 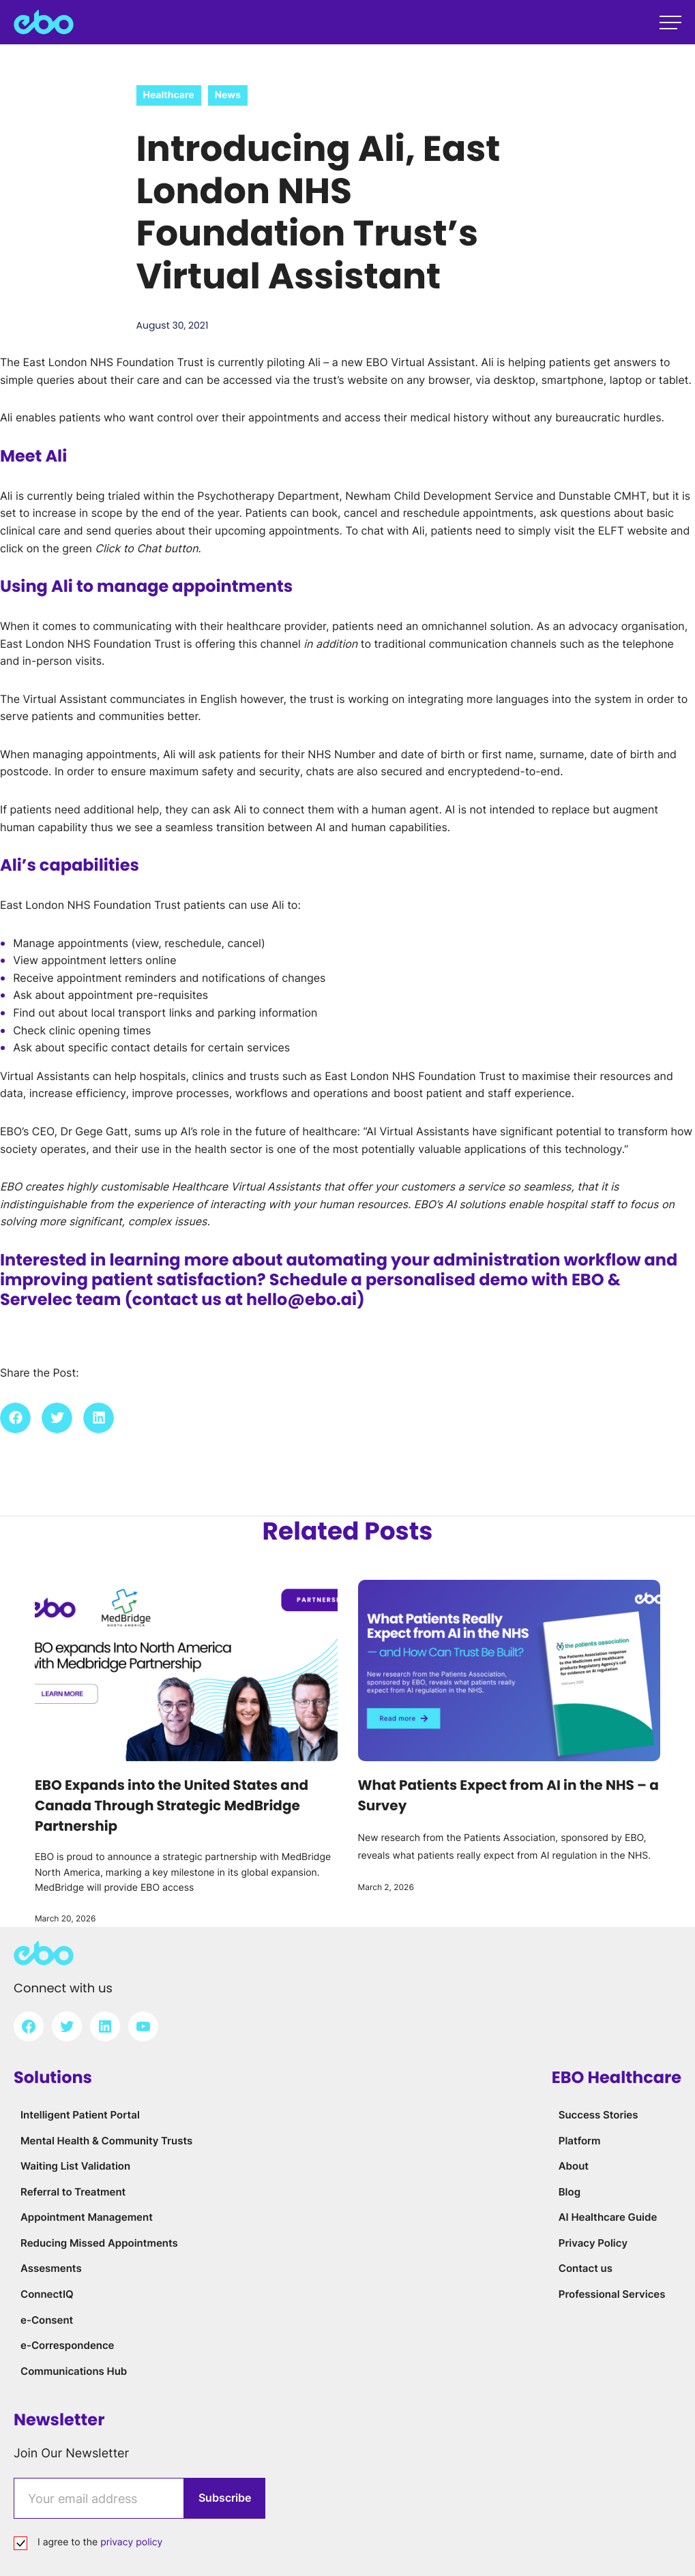 I want to click on Reducing Missed Appointments, so click(x=99, y=2242).